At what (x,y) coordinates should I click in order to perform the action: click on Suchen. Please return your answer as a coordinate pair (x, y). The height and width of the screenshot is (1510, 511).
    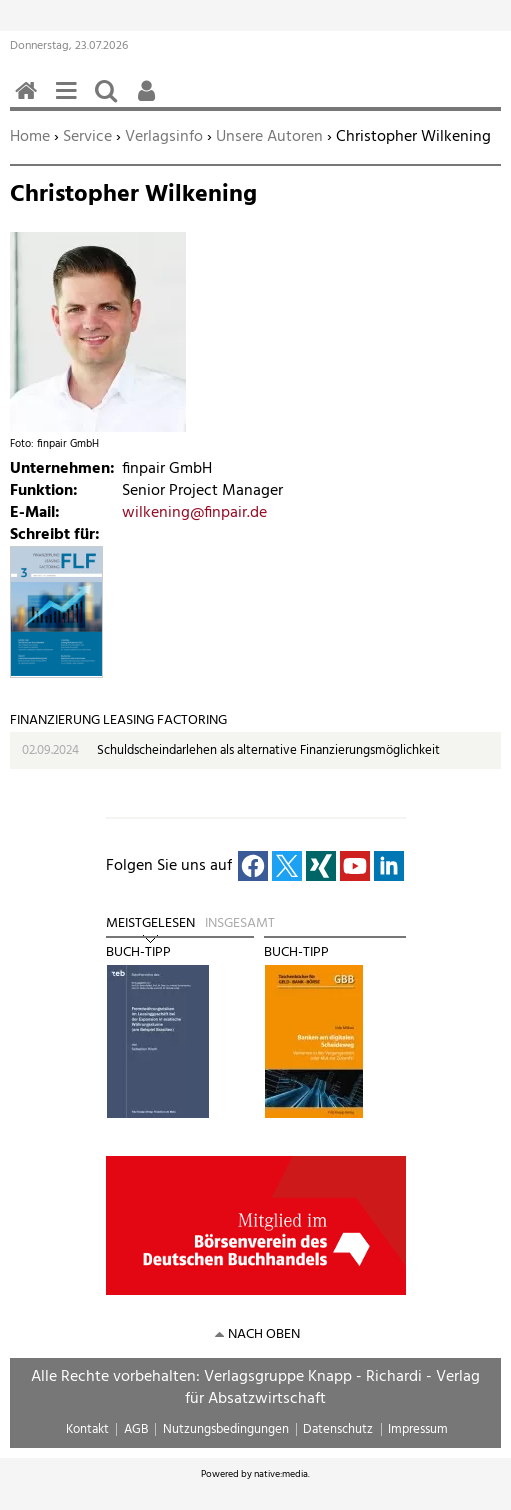
    Looking at the image, I should click on (110, 101).